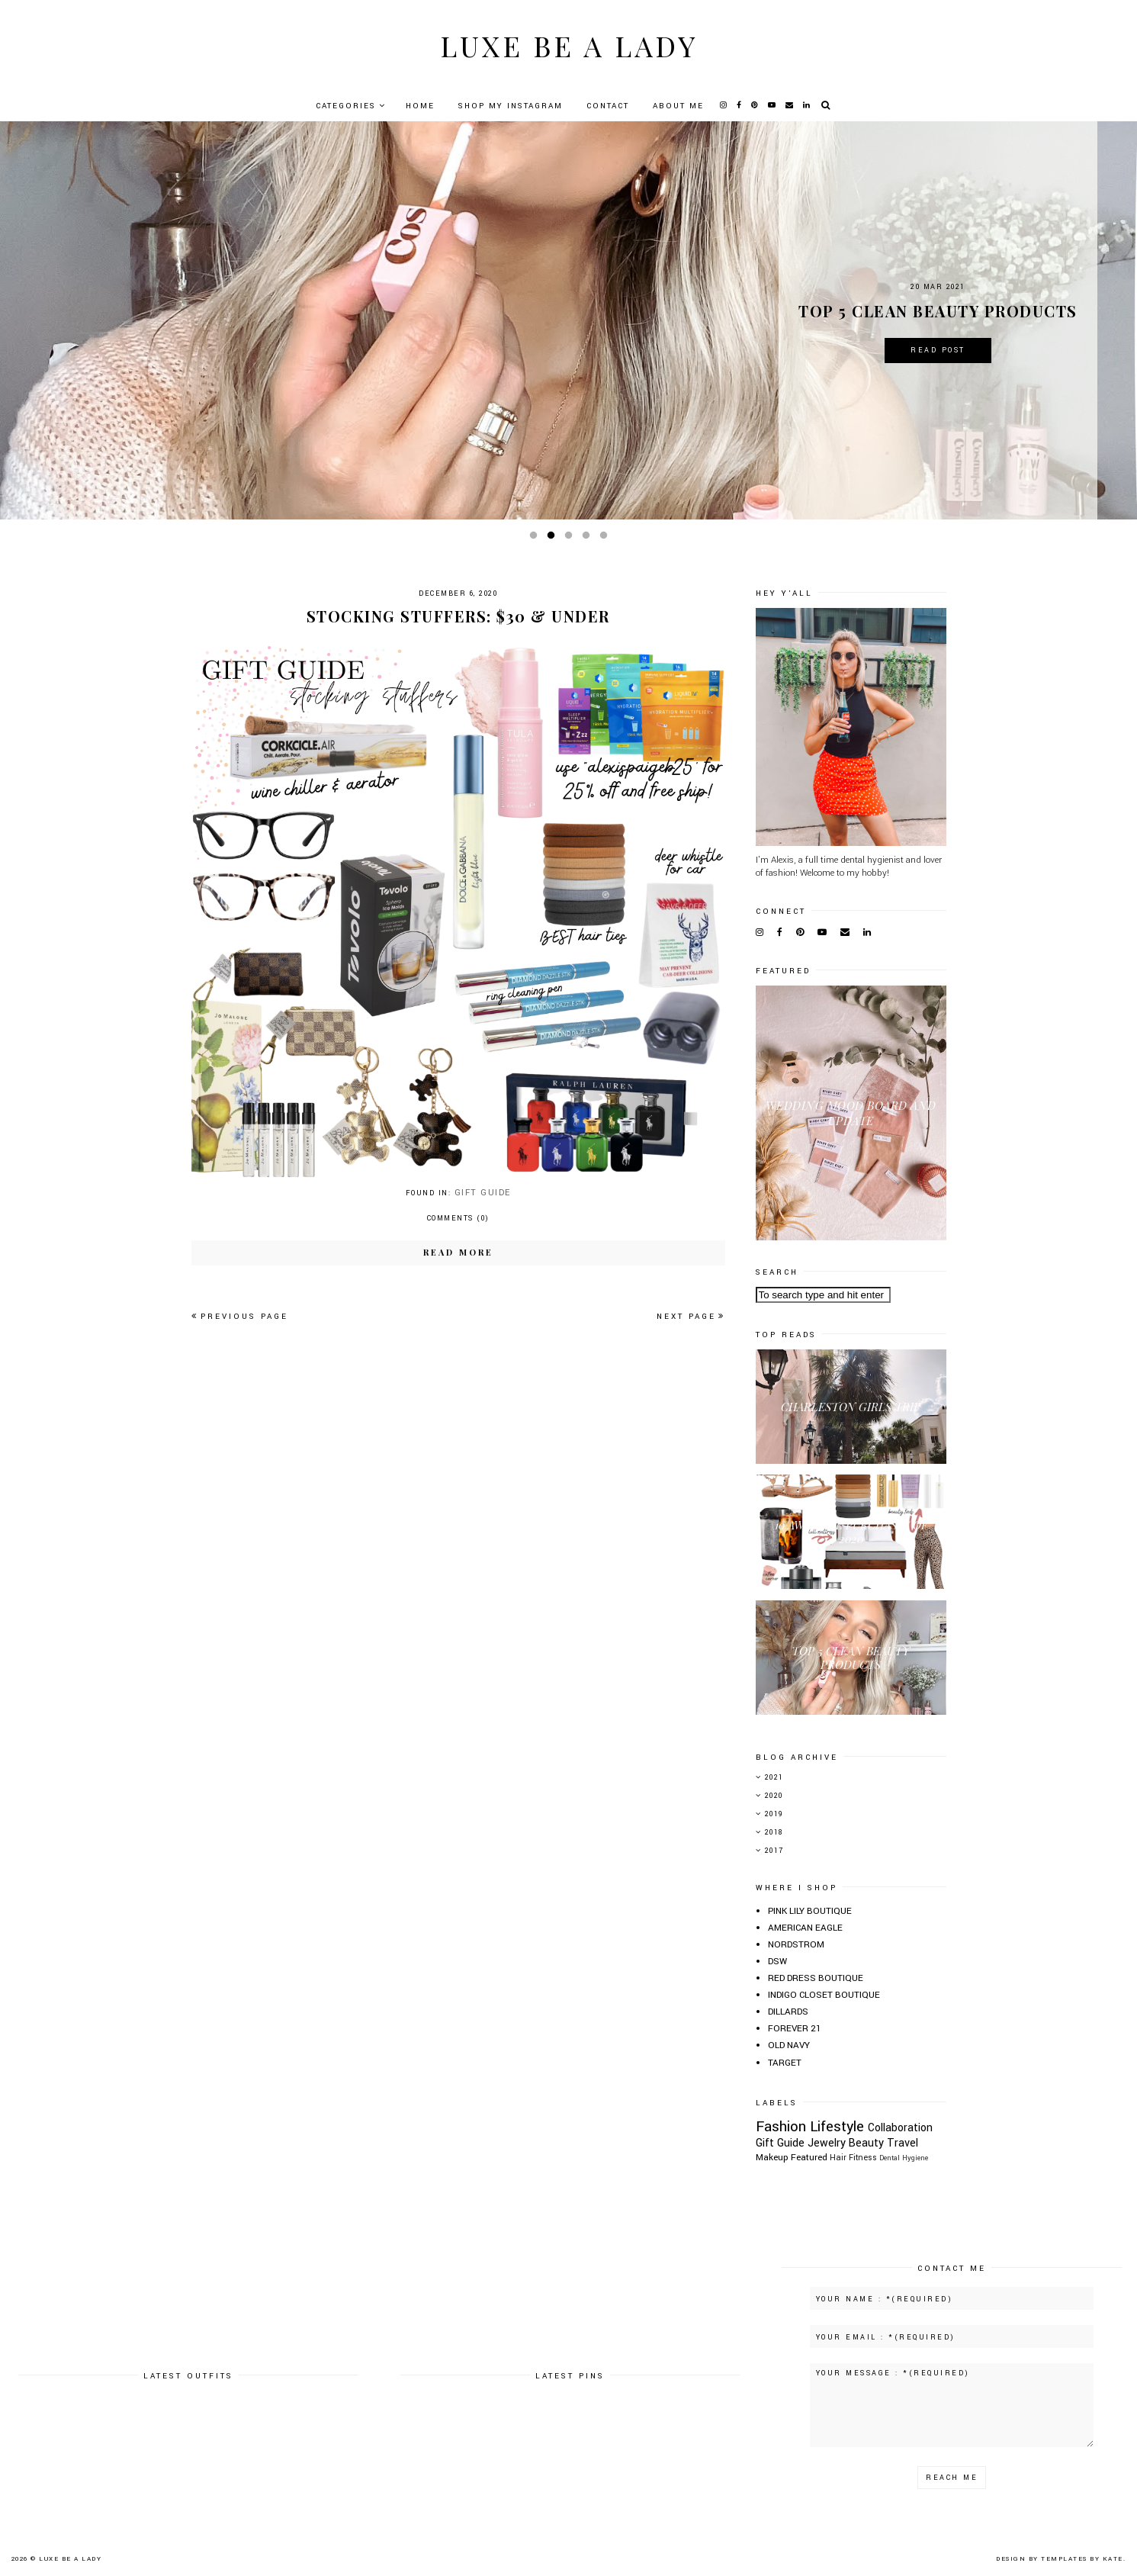 The image size is (1137, 2576). Describe the element at coordinates (678, 106) in the screenshot. I see `About Me` at that location.